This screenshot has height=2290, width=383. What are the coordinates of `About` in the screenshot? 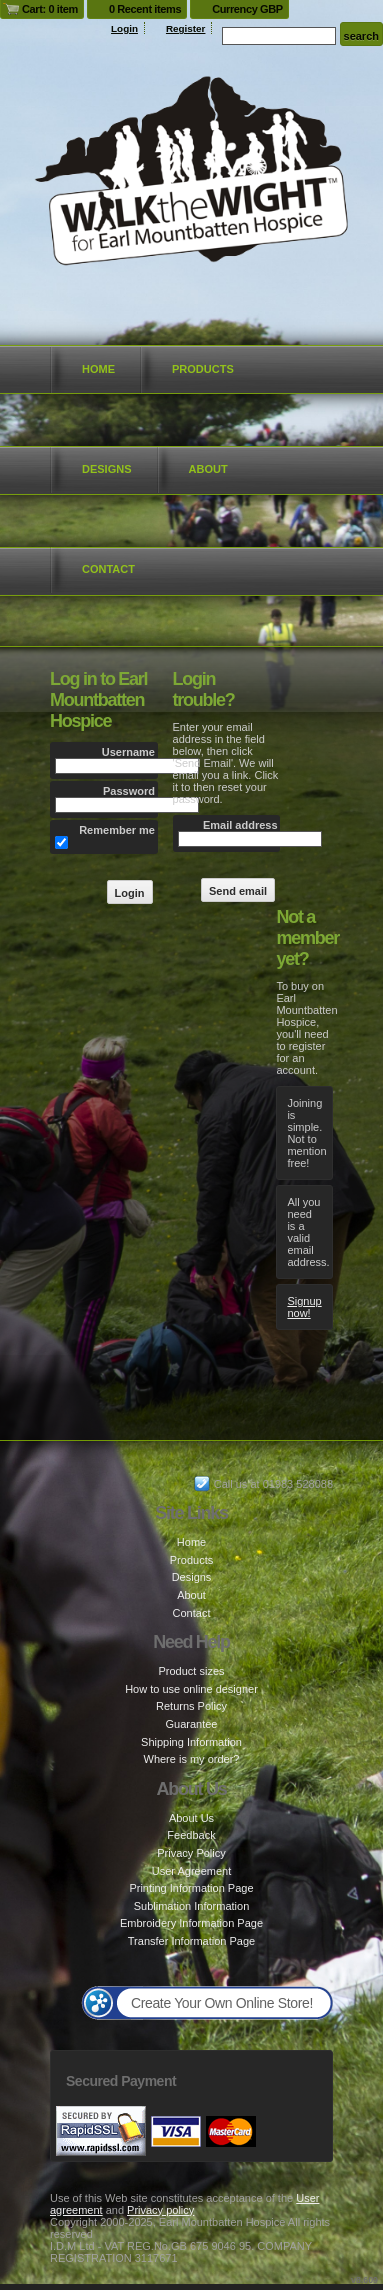 It's located at (208, 469).